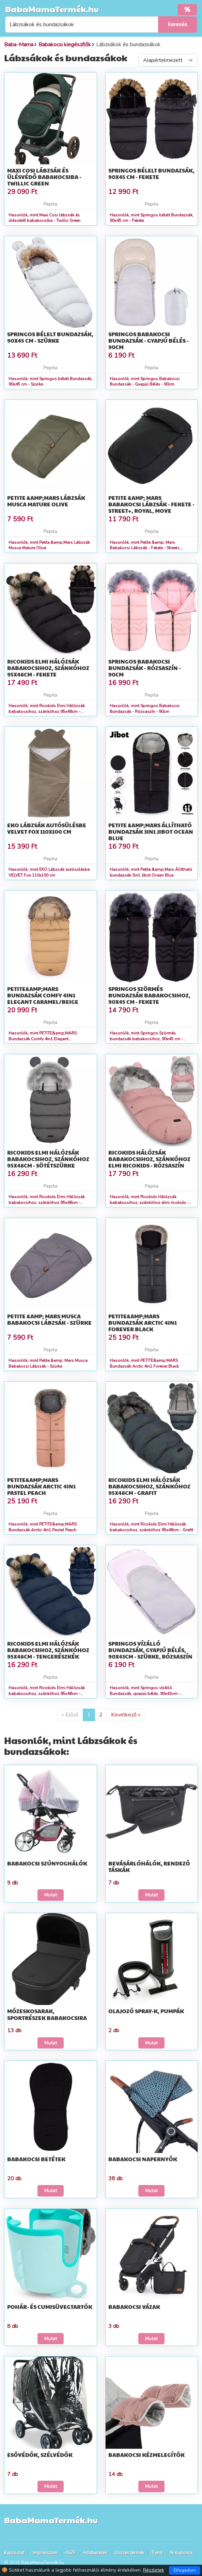  I want to click on Mózeskosarak, sportrészek babakocsira, so click(47, 2014).